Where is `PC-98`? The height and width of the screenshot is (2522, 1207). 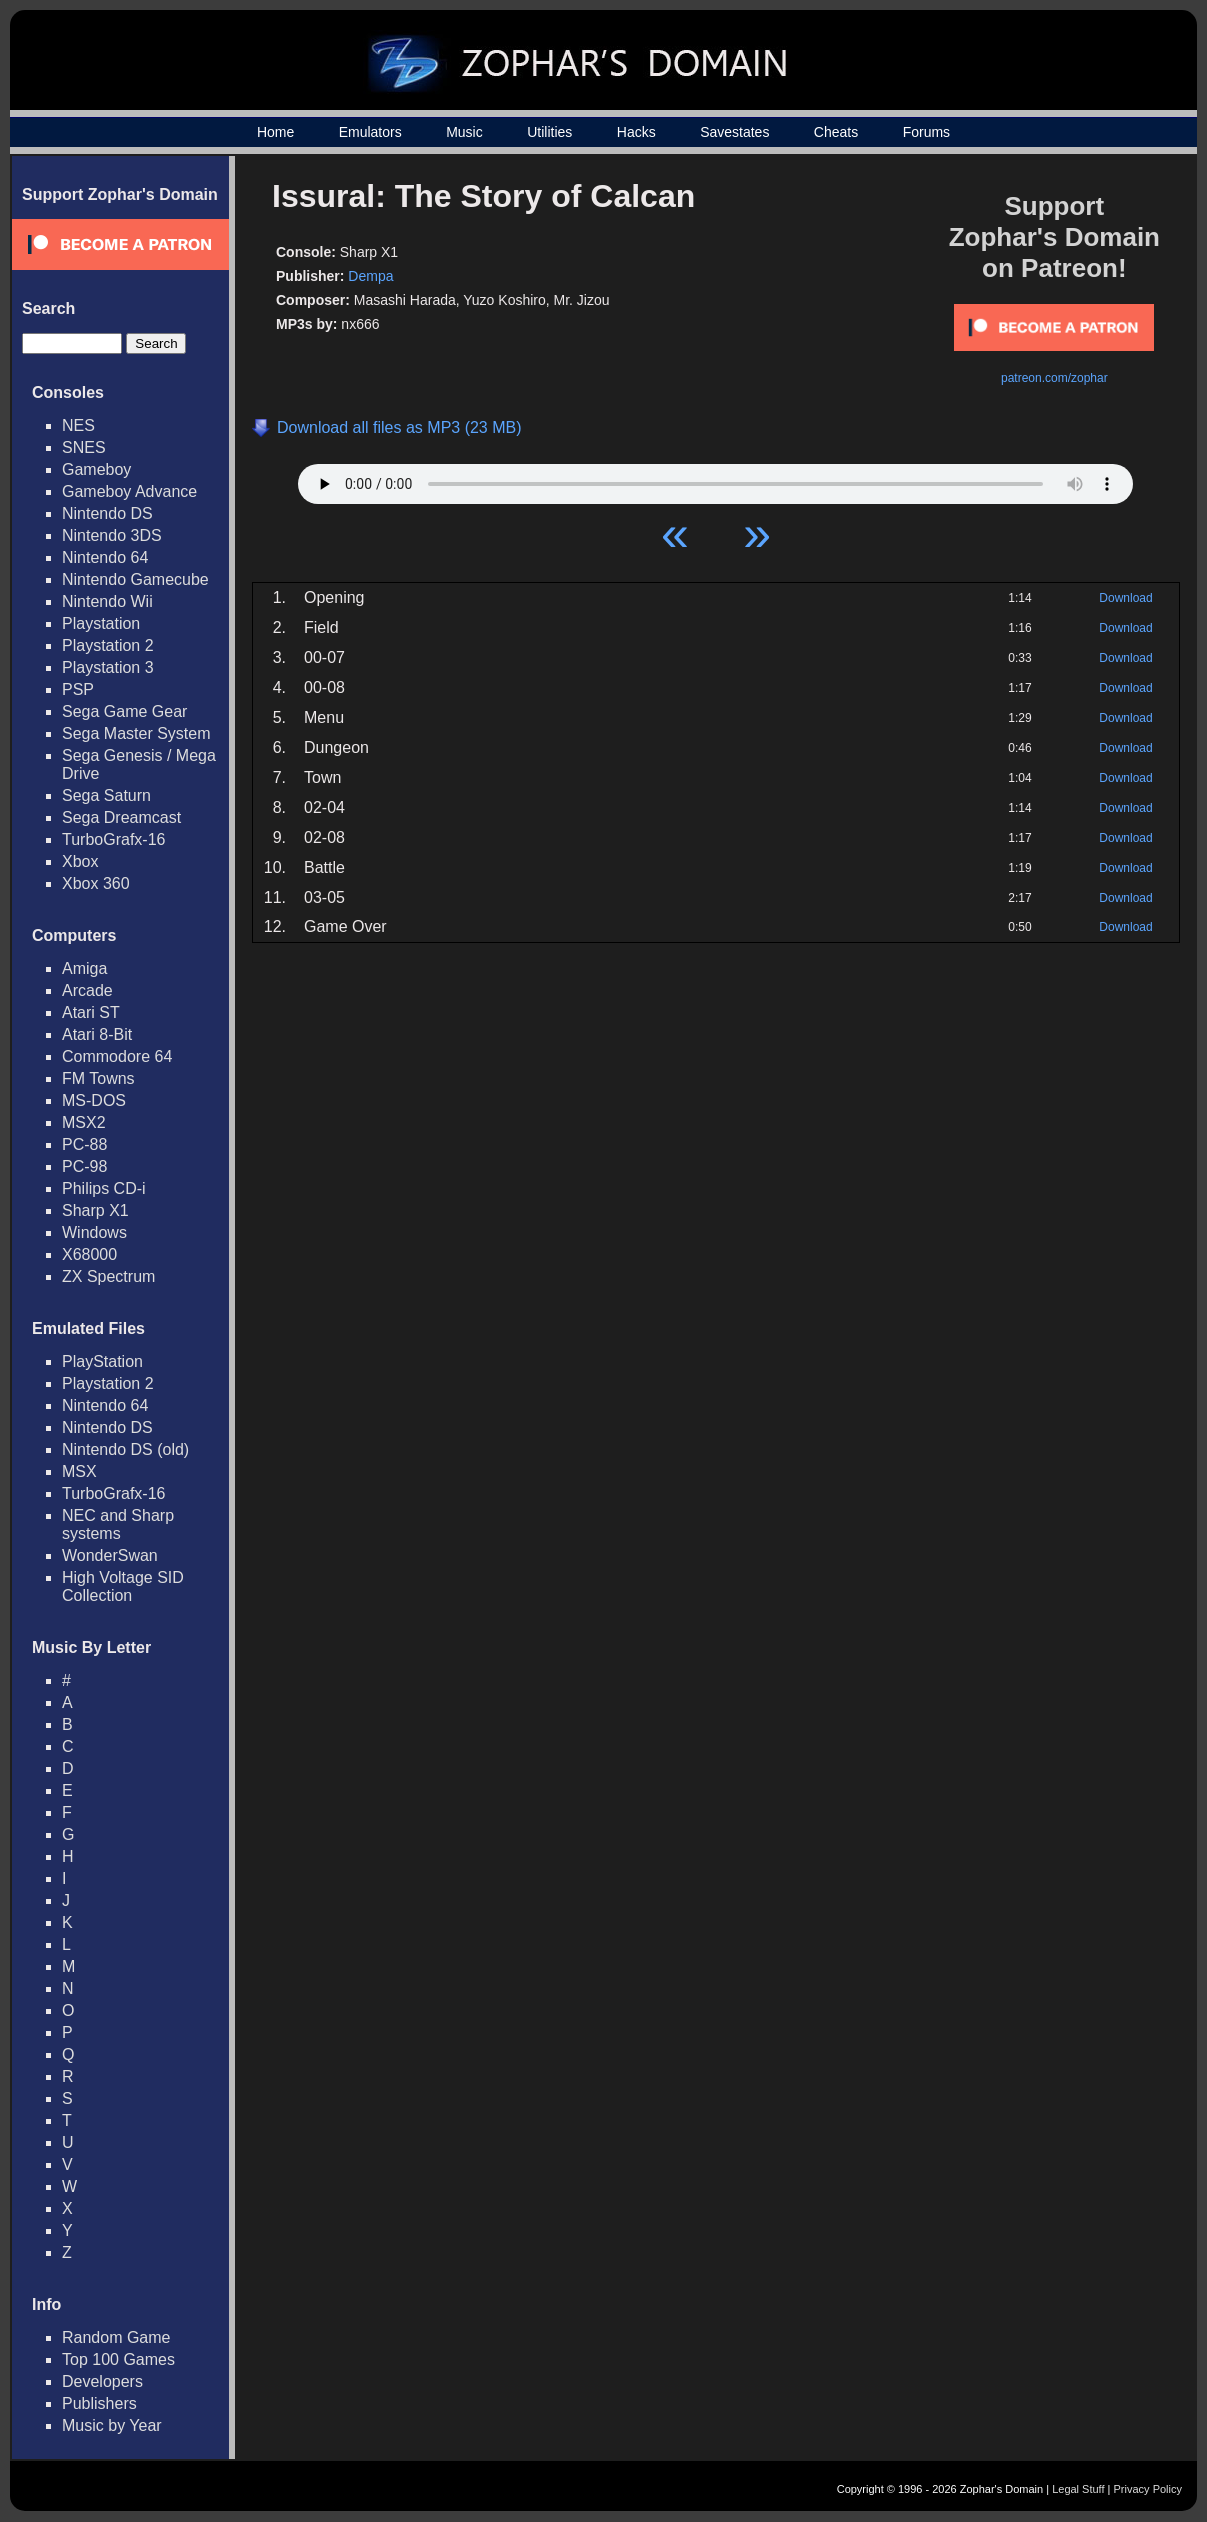 PC-98 is located at coordinates (84, 1166).